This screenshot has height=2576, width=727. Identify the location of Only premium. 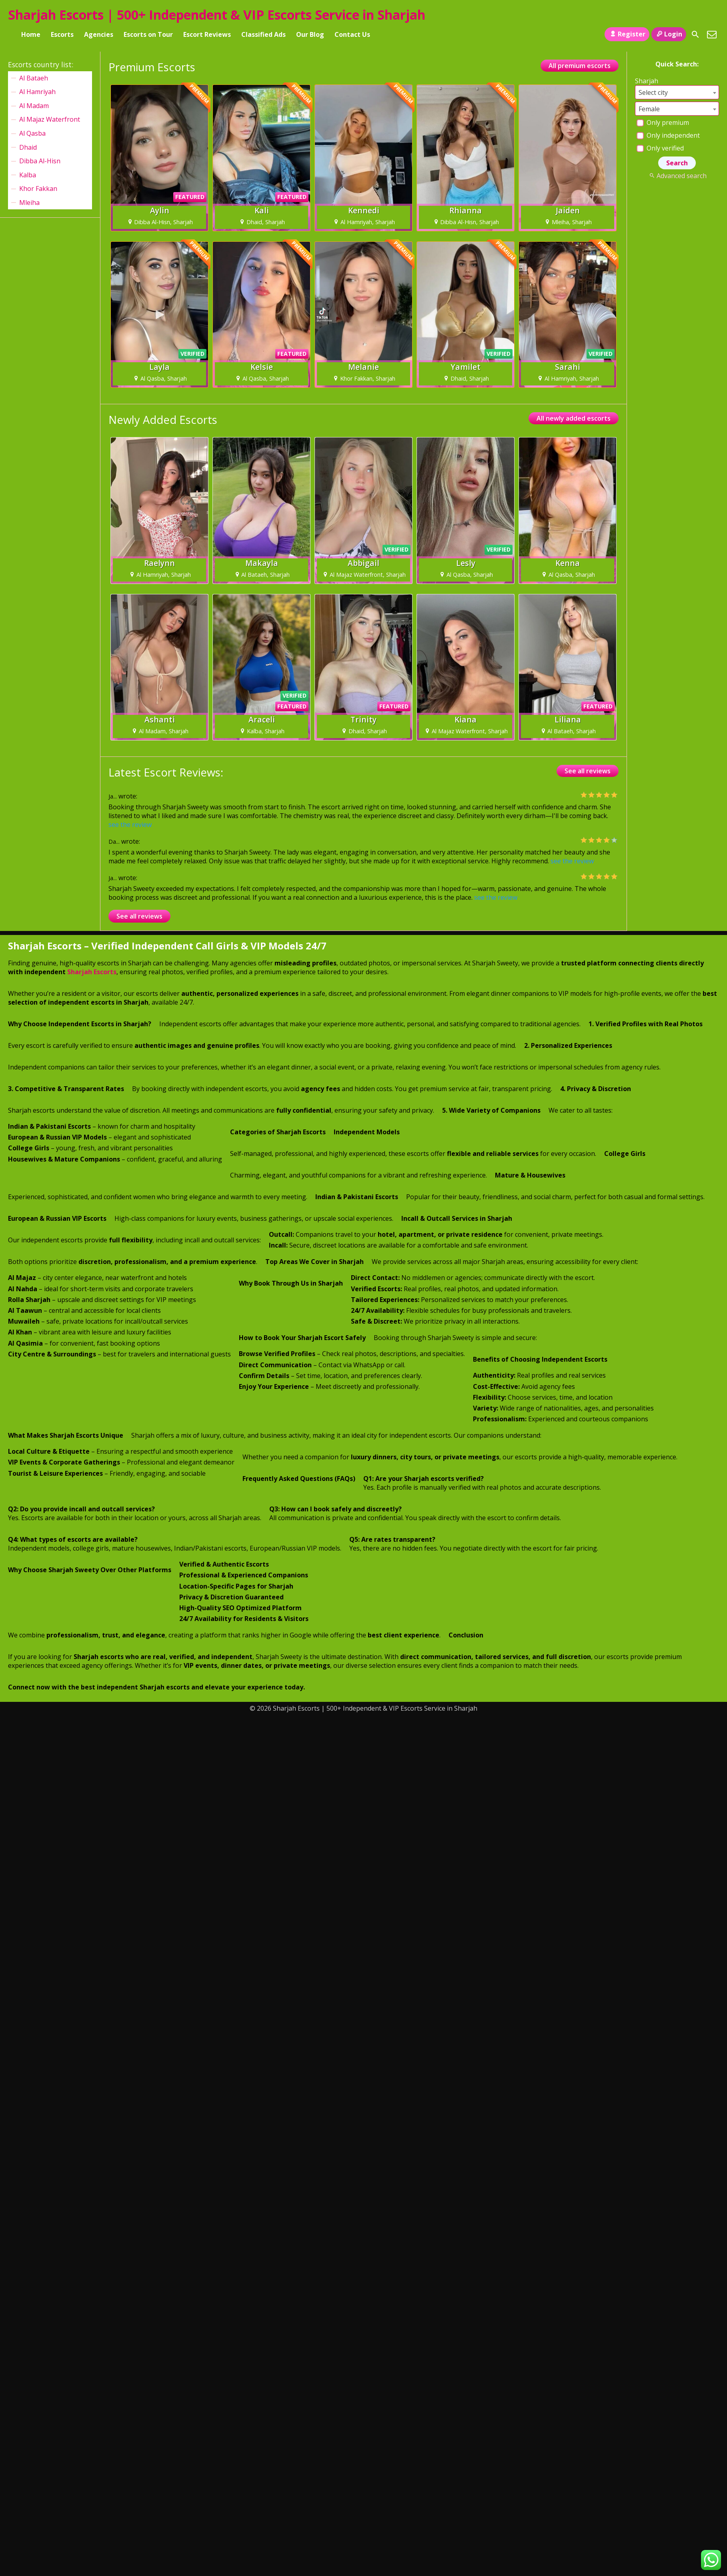
(663, 122).